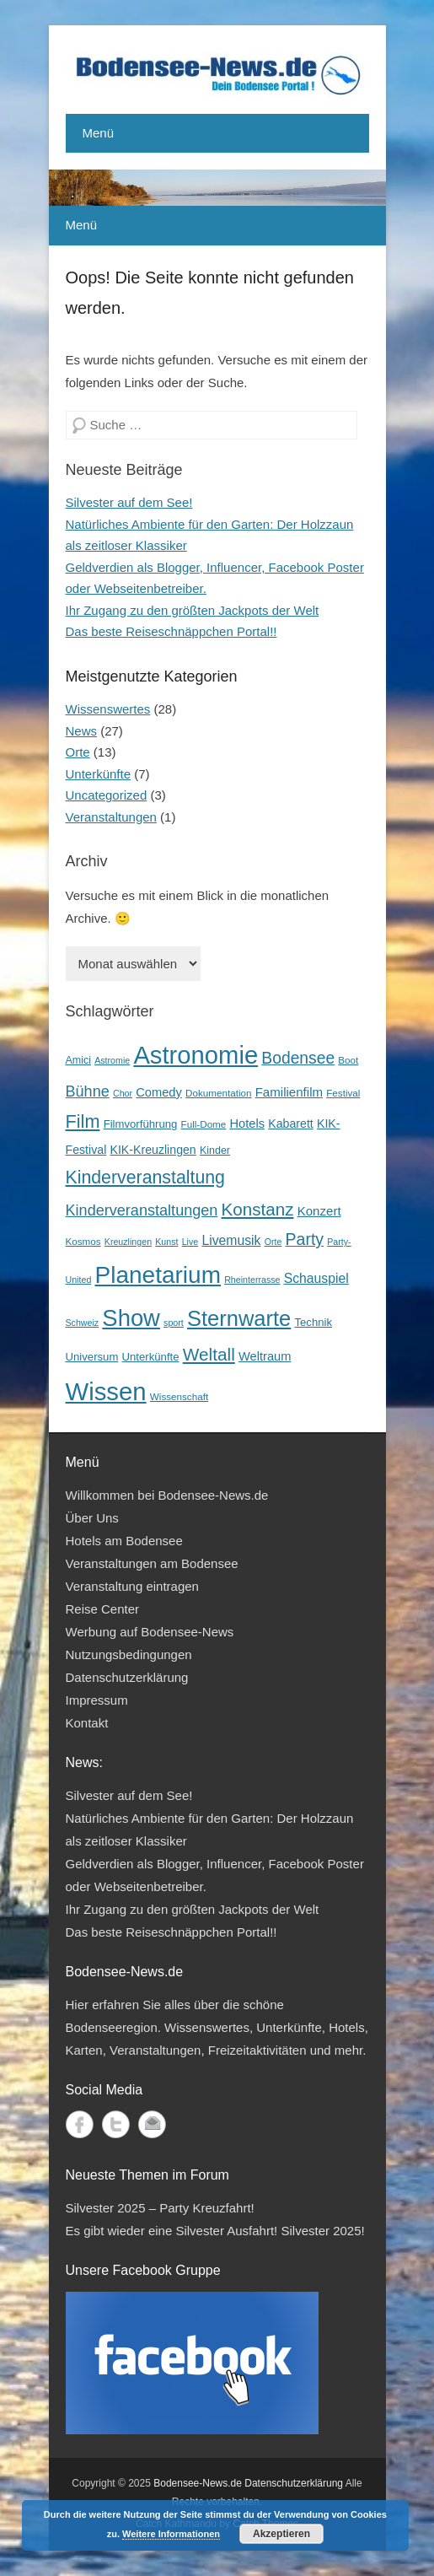 This screenshot has height=2576, width=434. I want to click on Chor [Chor (3 Einträge)], so click(122, 1093).